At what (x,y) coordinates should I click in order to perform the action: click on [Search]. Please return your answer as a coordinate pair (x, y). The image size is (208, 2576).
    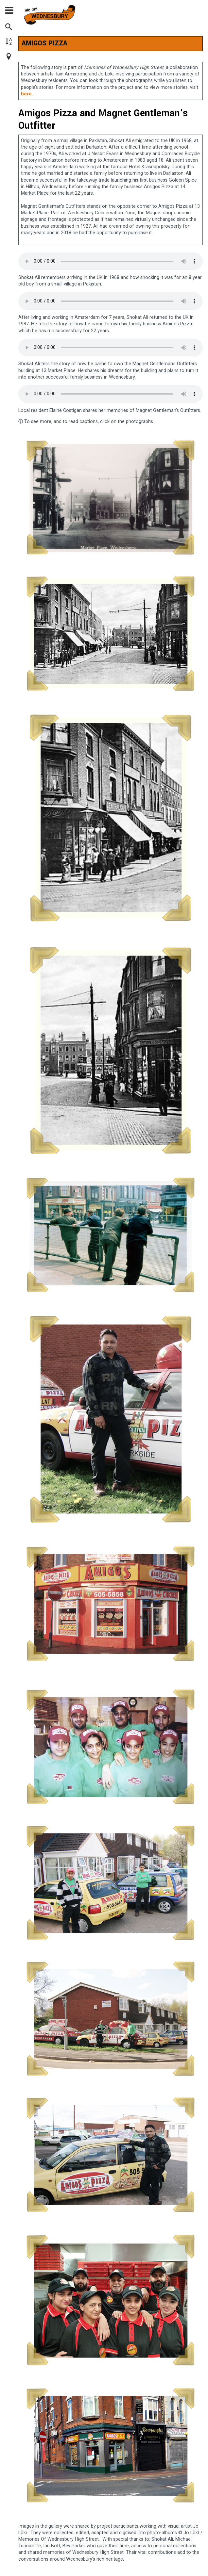
    Looking at the image, I should click on (11, 27).